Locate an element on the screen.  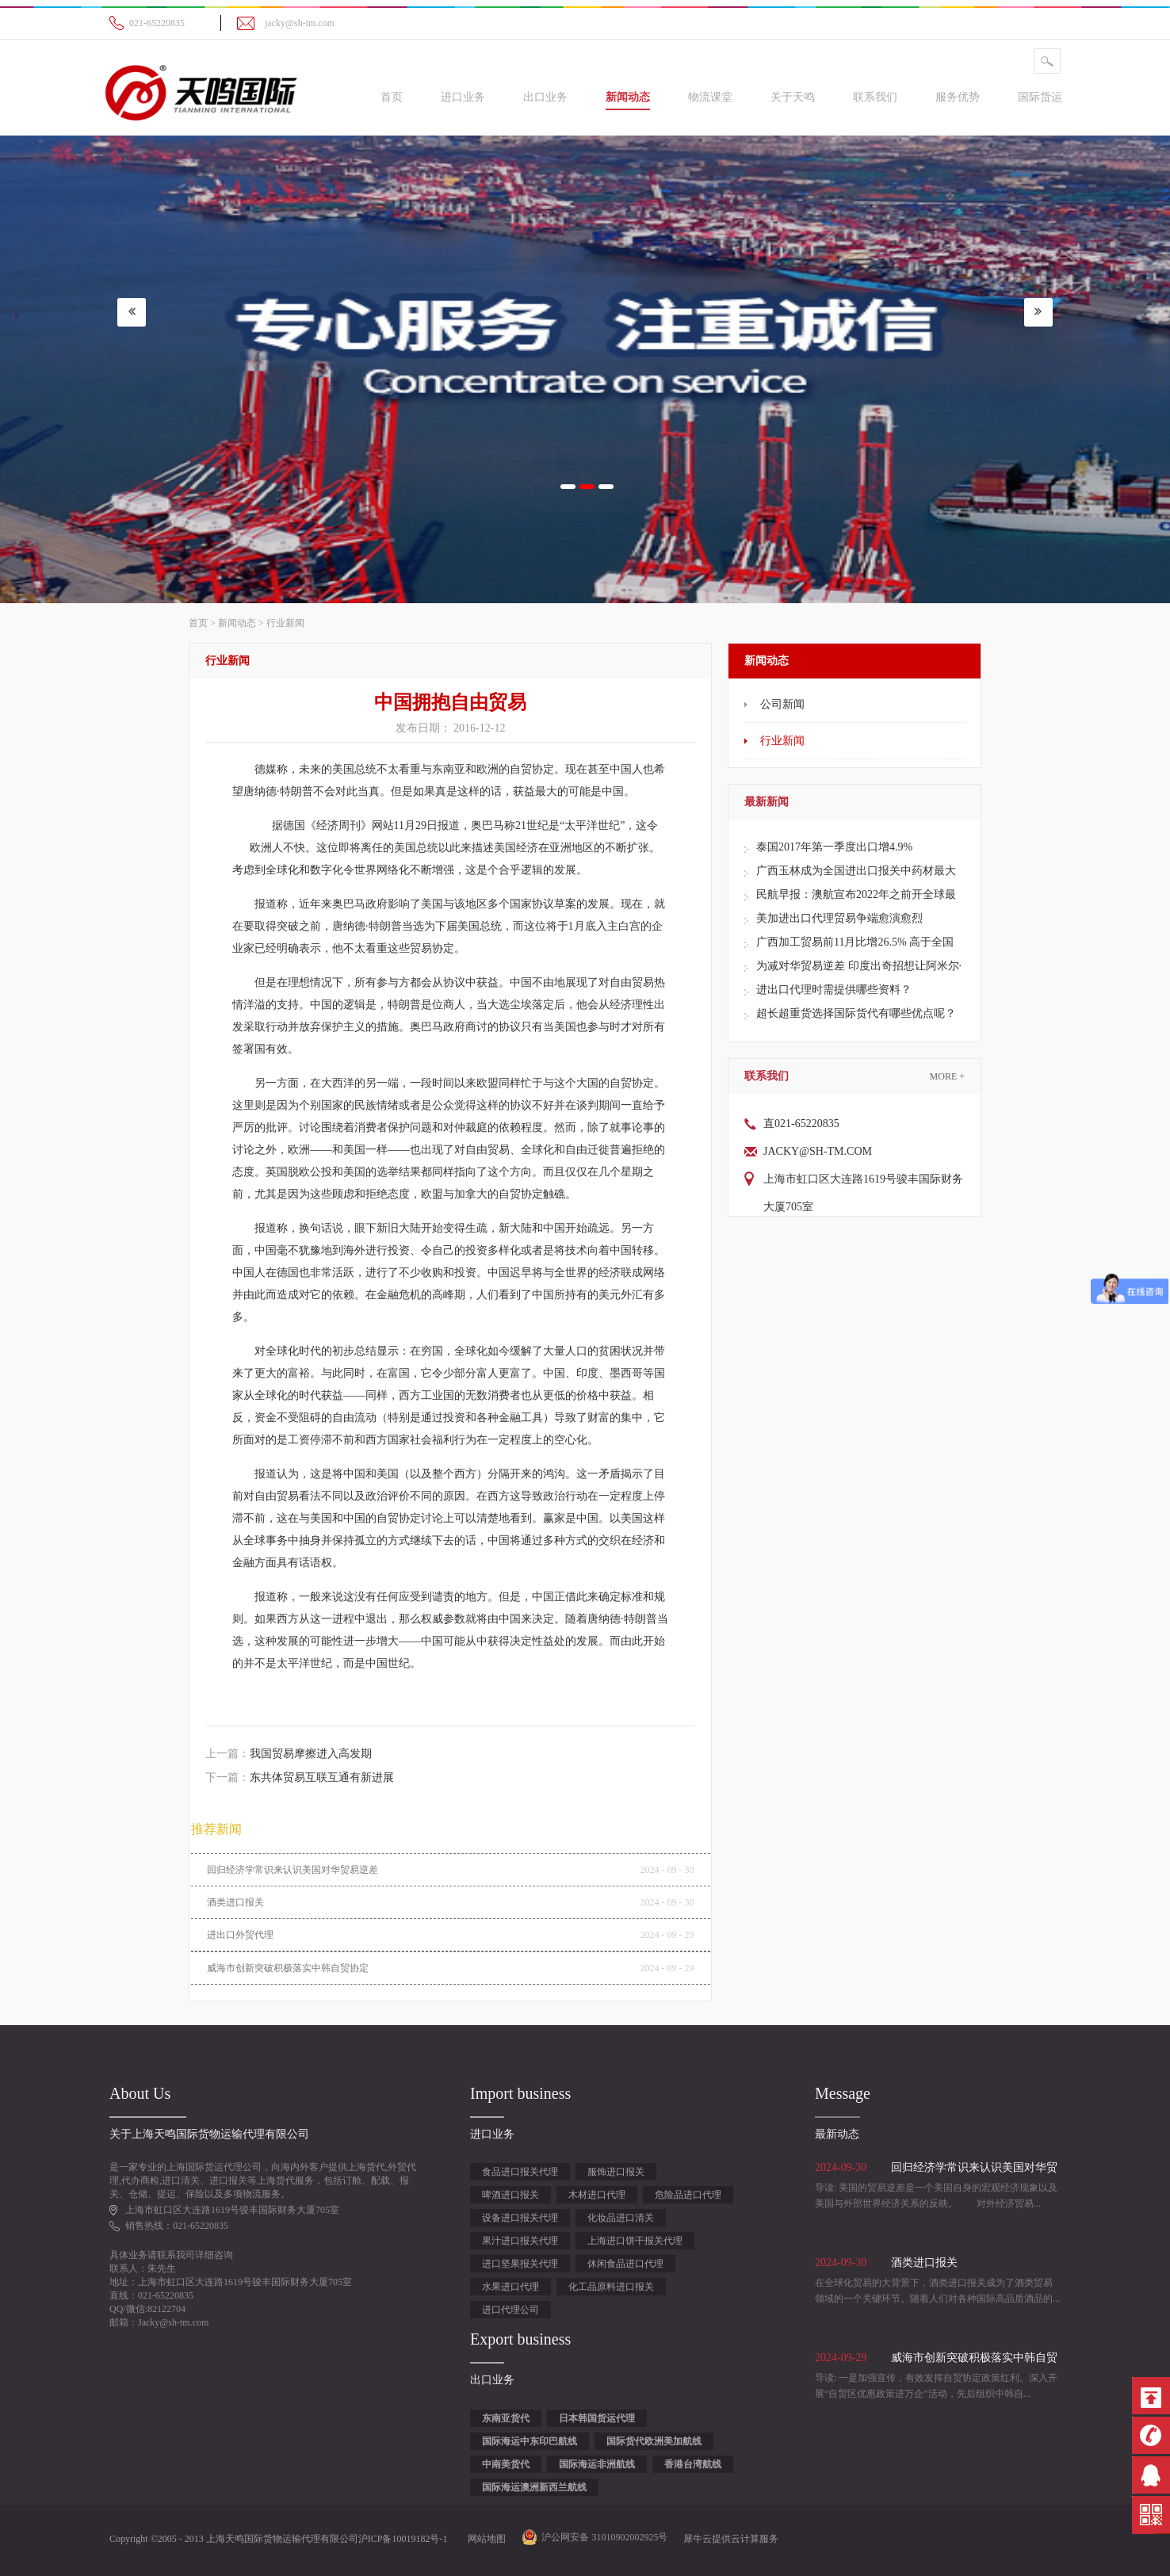
行业新闻 is located at coordinates (285, 623).